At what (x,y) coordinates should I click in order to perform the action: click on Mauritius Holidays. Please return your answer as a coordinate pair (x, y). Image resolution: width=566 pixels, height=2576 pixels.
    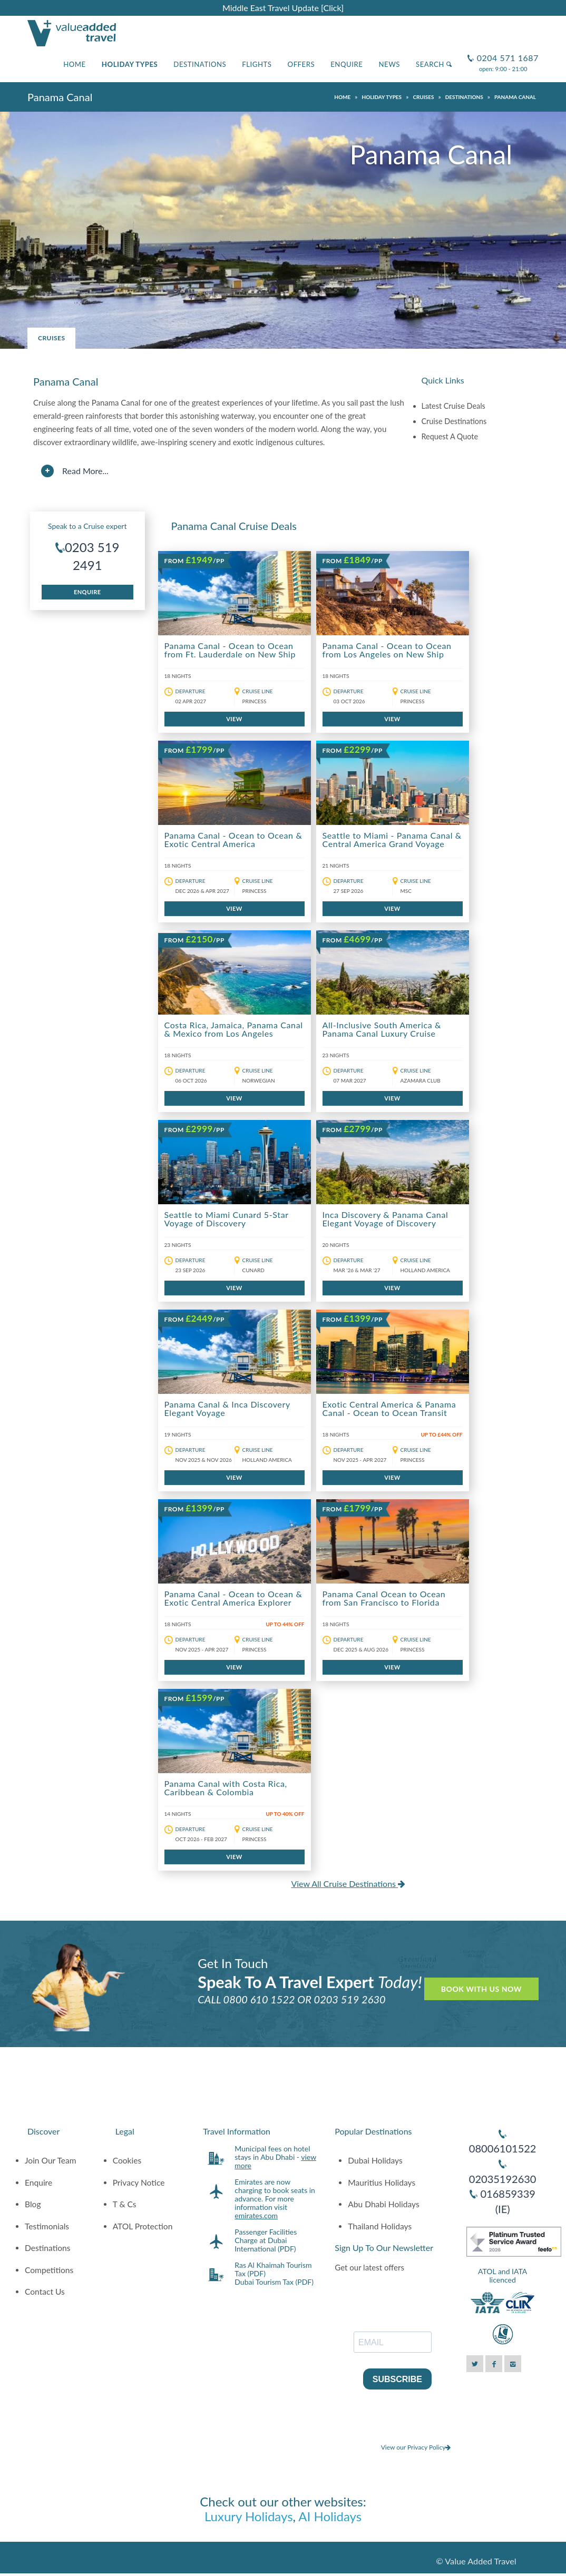
    Looking at the image, I should click on (381, 2182).